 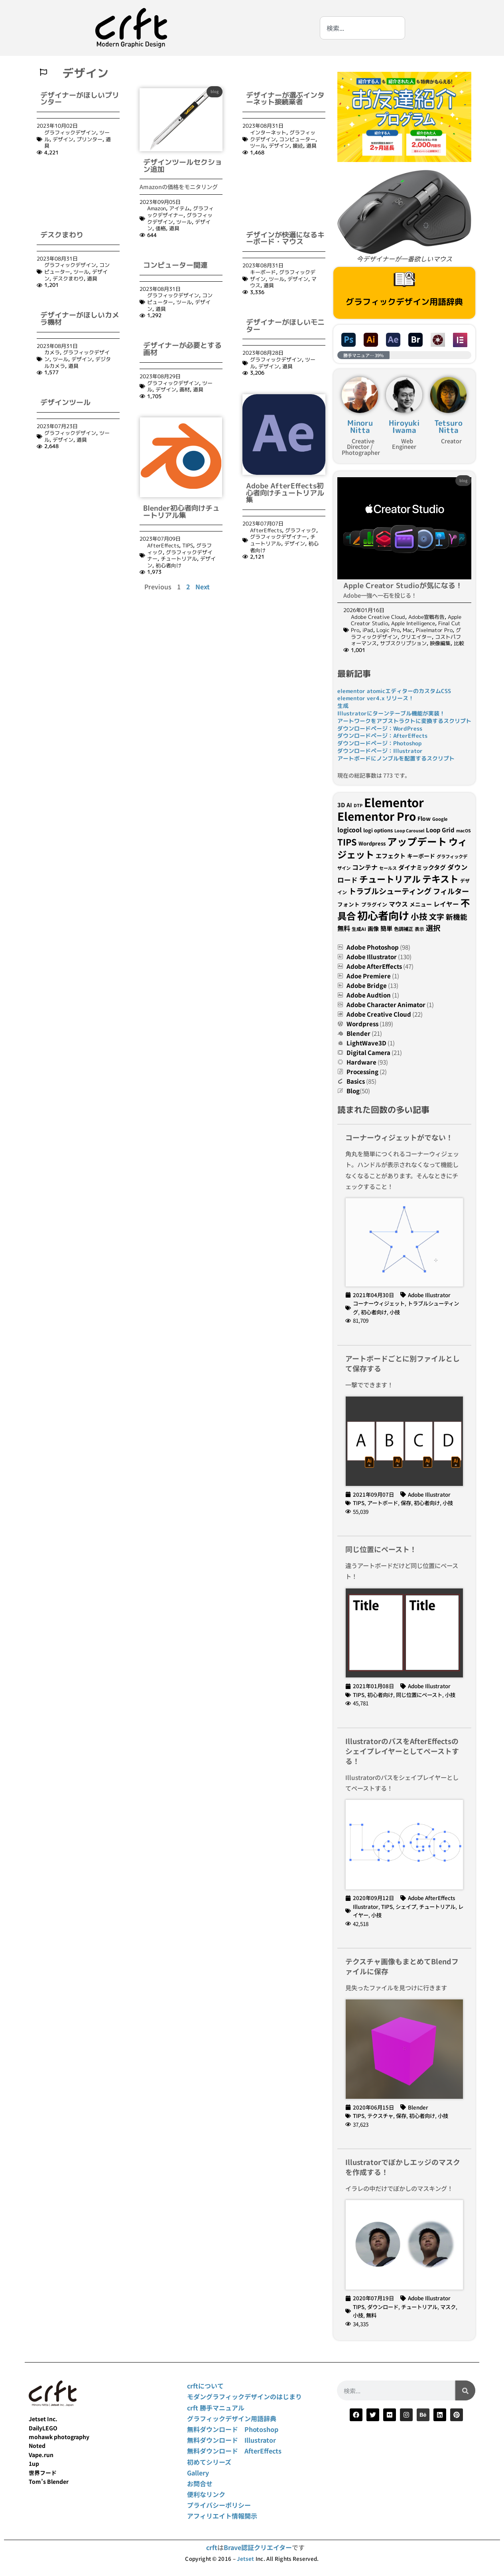 I want to click on 比較, so click(x=459, y=643).